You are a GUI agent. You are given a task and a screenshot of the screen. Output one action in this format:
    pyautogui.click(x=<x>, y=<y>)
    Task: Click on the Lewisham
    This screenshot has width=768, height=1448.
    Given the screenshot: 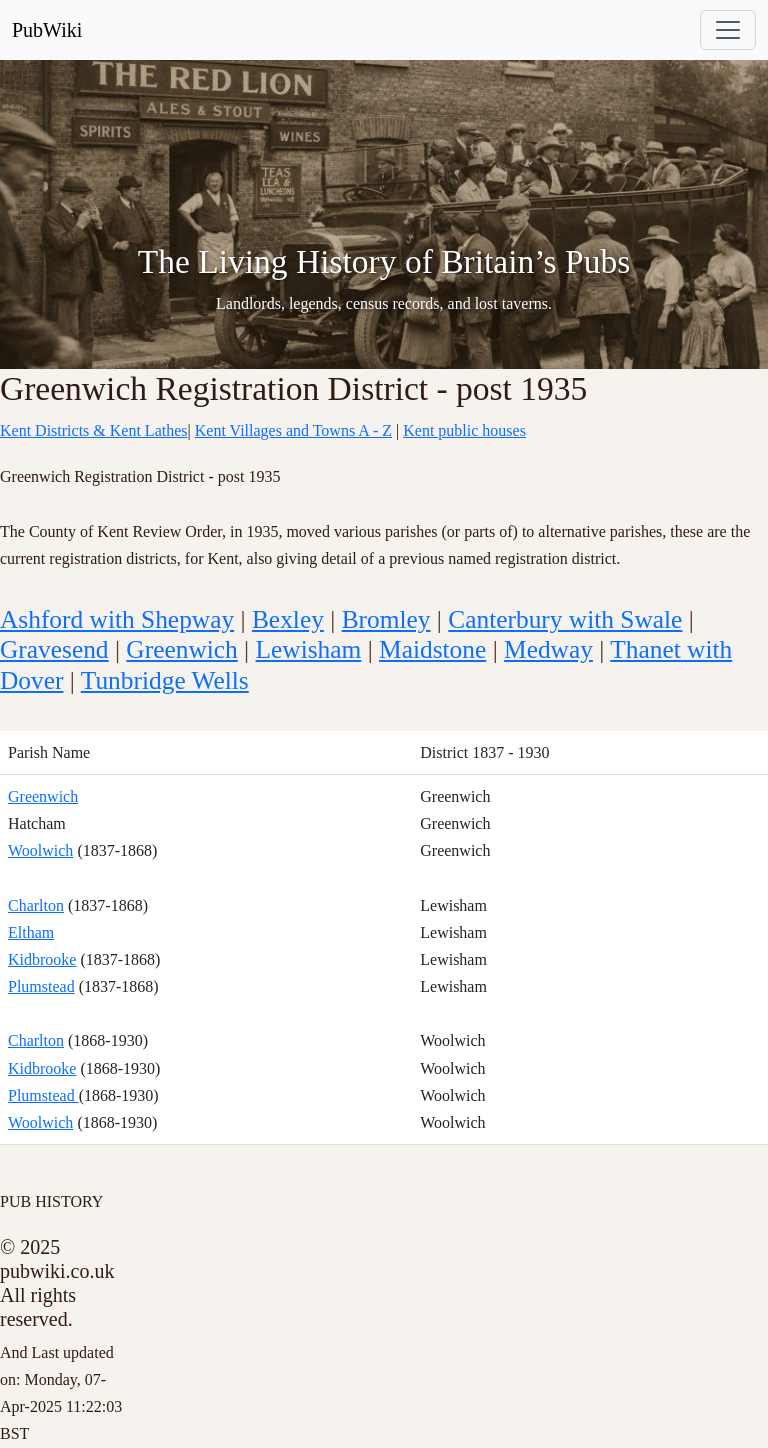 What is the action you would take?
    pyautogui.click(x=309, y=649)
    